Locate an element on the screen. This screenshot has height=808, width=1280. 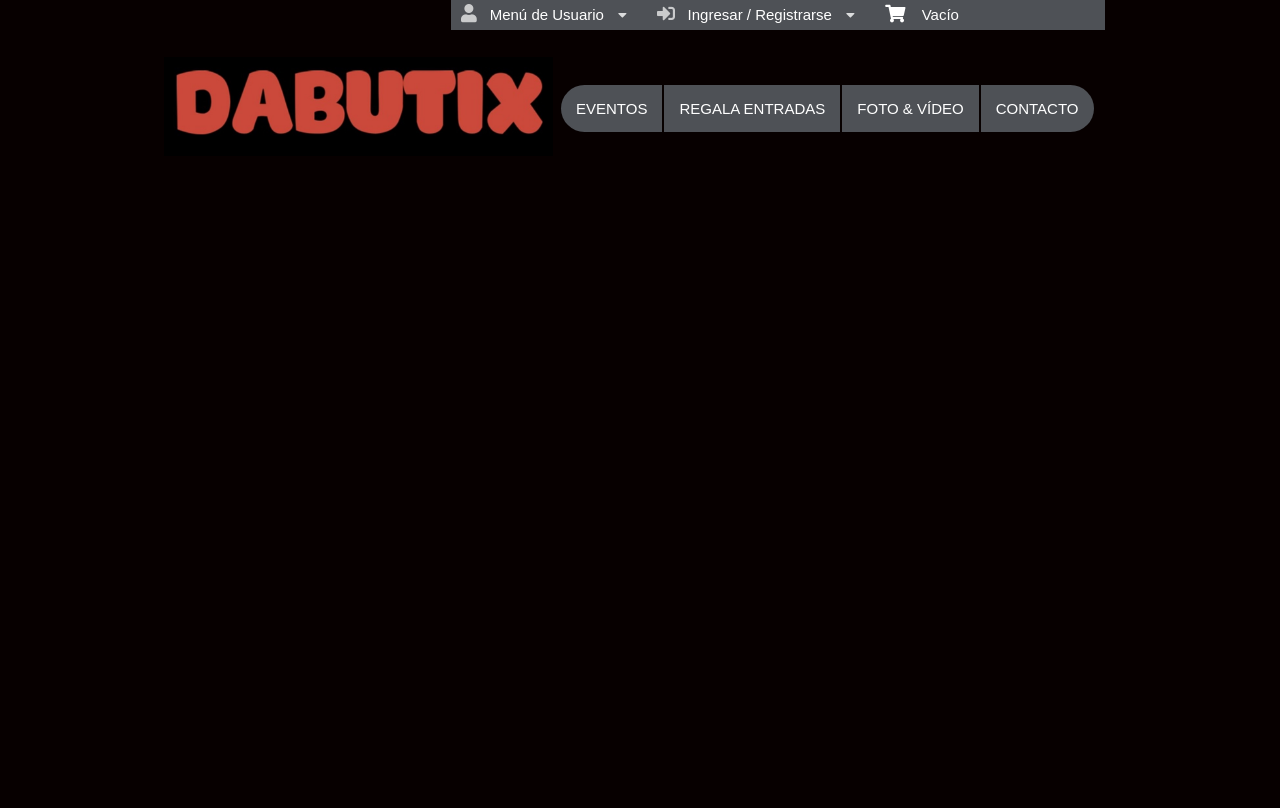
Menú de Usuario [menuitem] is located at coordinates (544, 14).